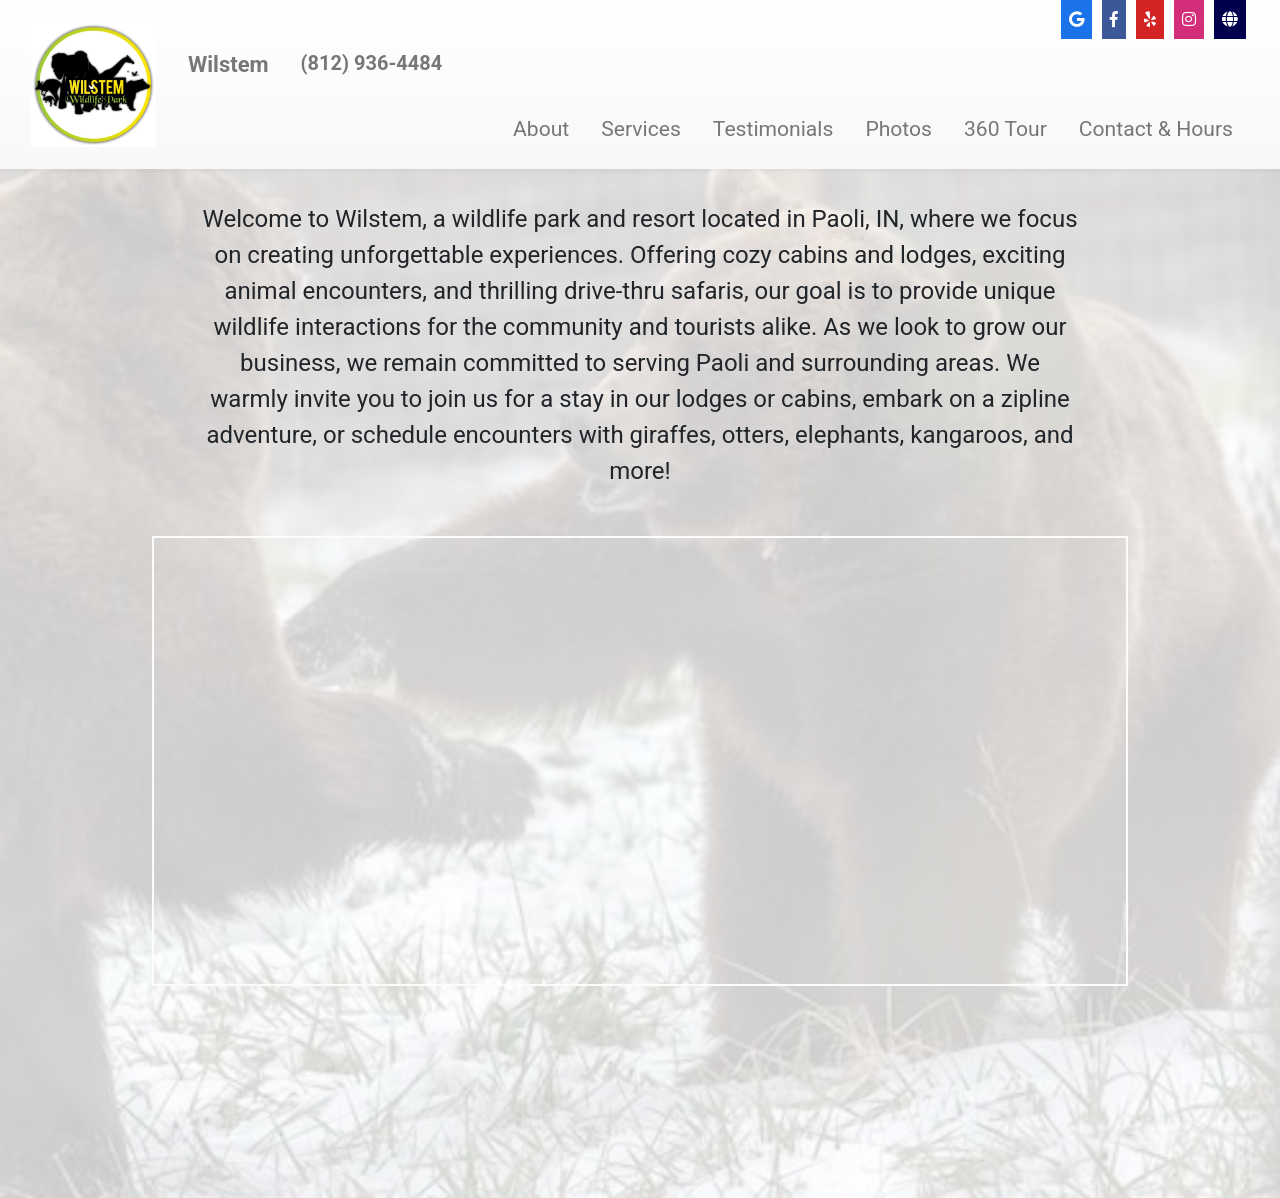 Image resolution: width=1280 pixels, height=1198 pixels. I want to click on Testimonials, so click(773, 128).